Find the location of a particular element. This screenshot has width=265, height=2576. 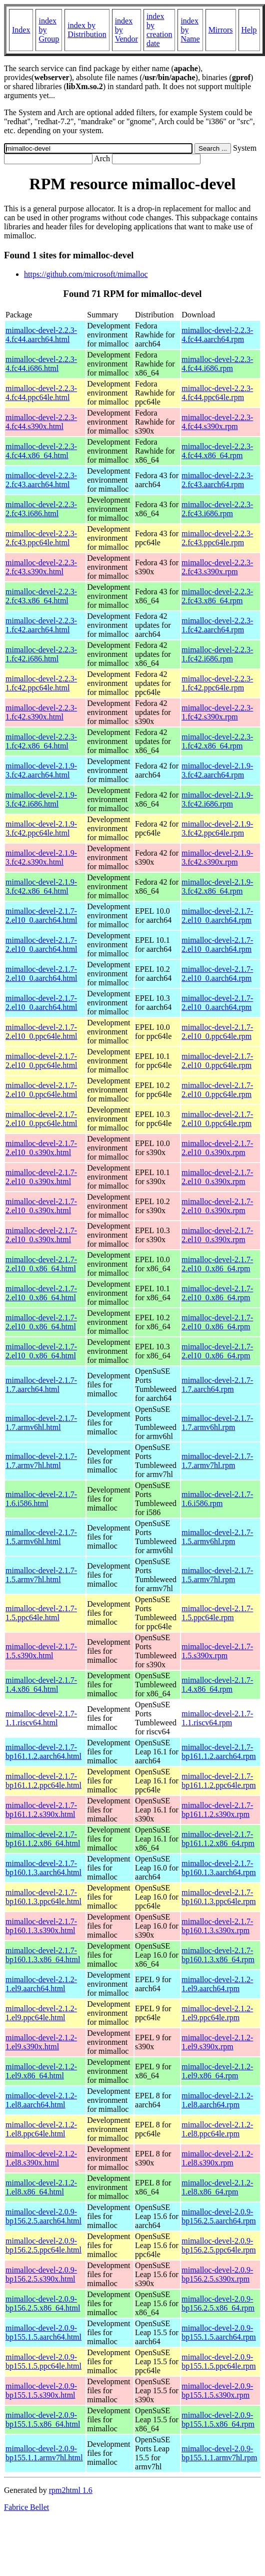

index by Distribution is located at coordinates (87, 30).